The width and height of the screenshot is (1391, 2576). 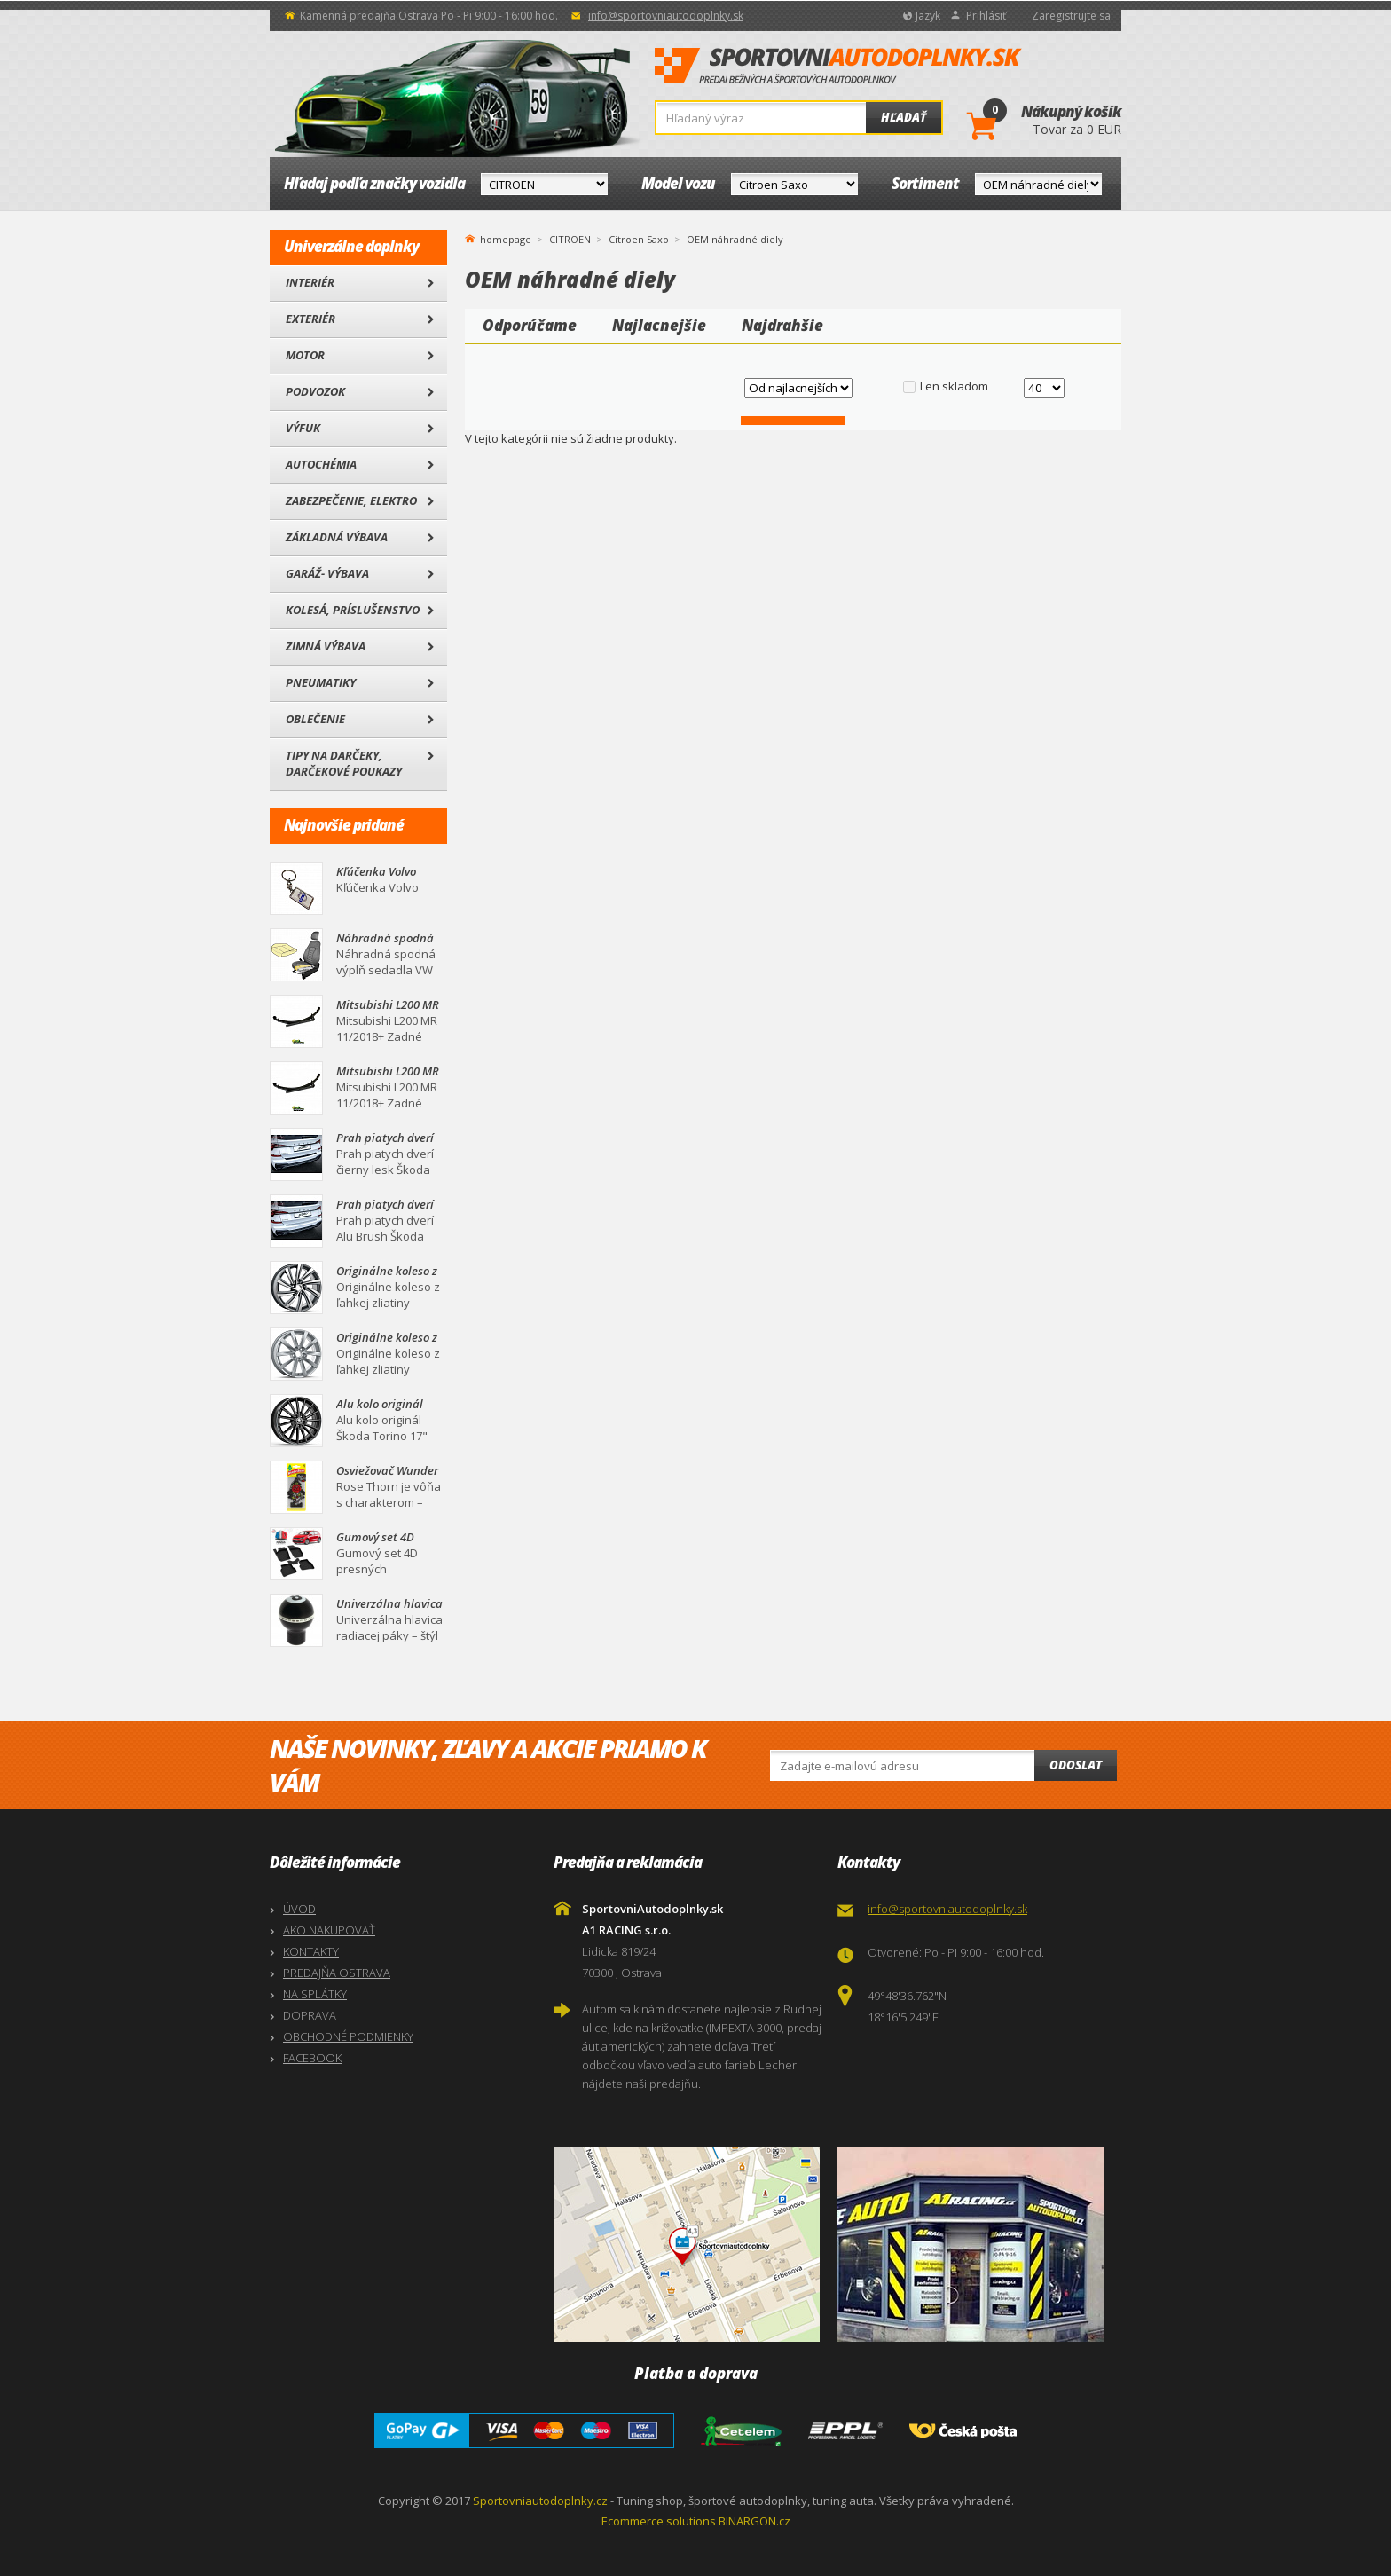 What do you see at coordinates (1071, 15) in the screenshot?
I see `Zaregistrujte sa` at bounding box center [1071, 15].